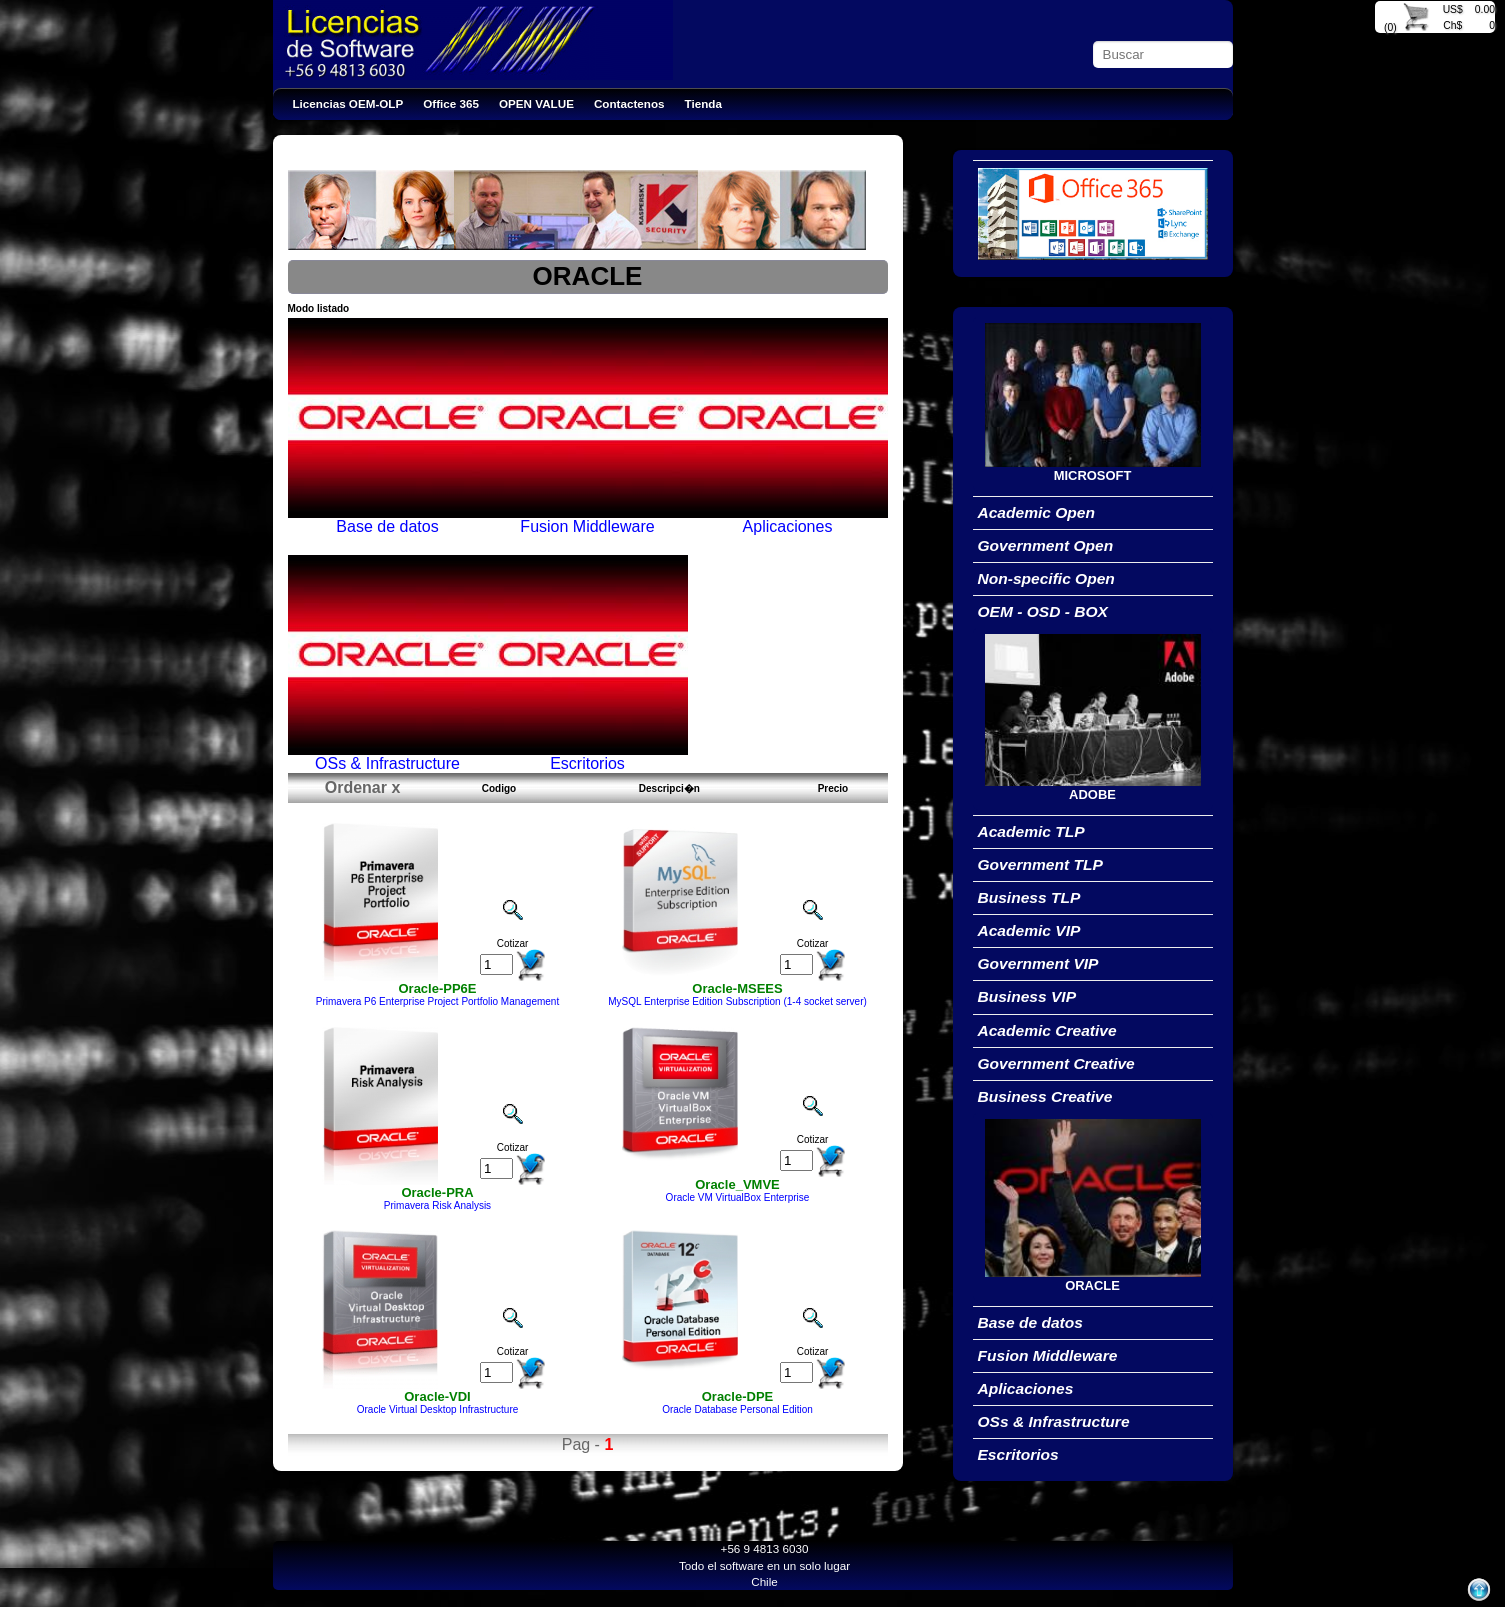 The image size is (1505, 1607). What do you see at coordinates (1038, 963) in the screenshot?
I see `Government VIP` at bounding box center [1038, 963].